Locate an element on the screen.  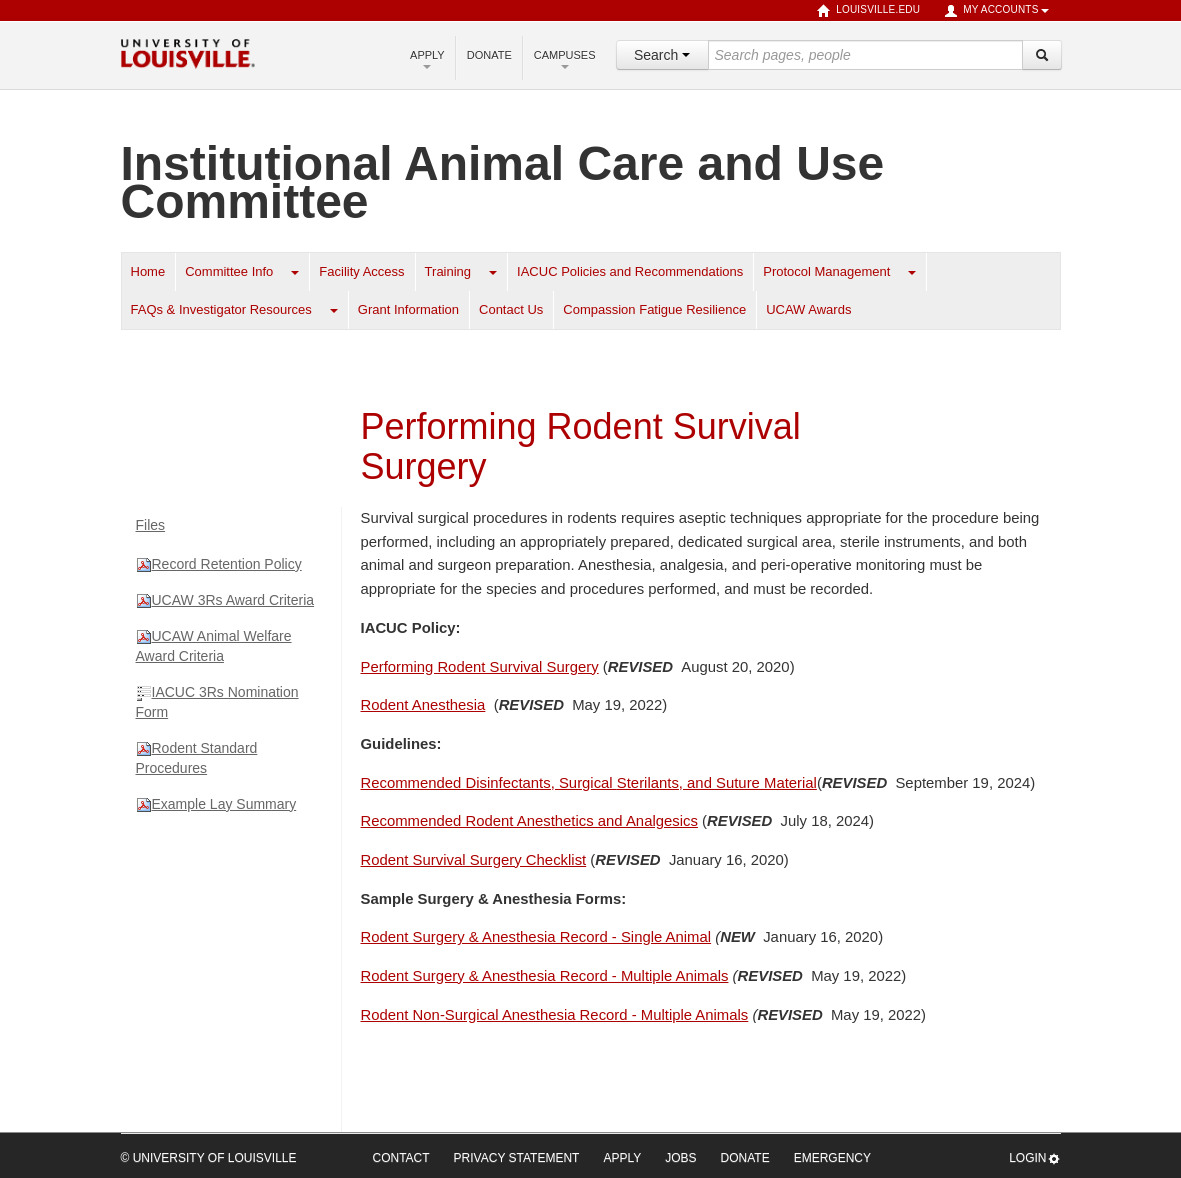
Protocol Management is located at coordinates (826, 271).